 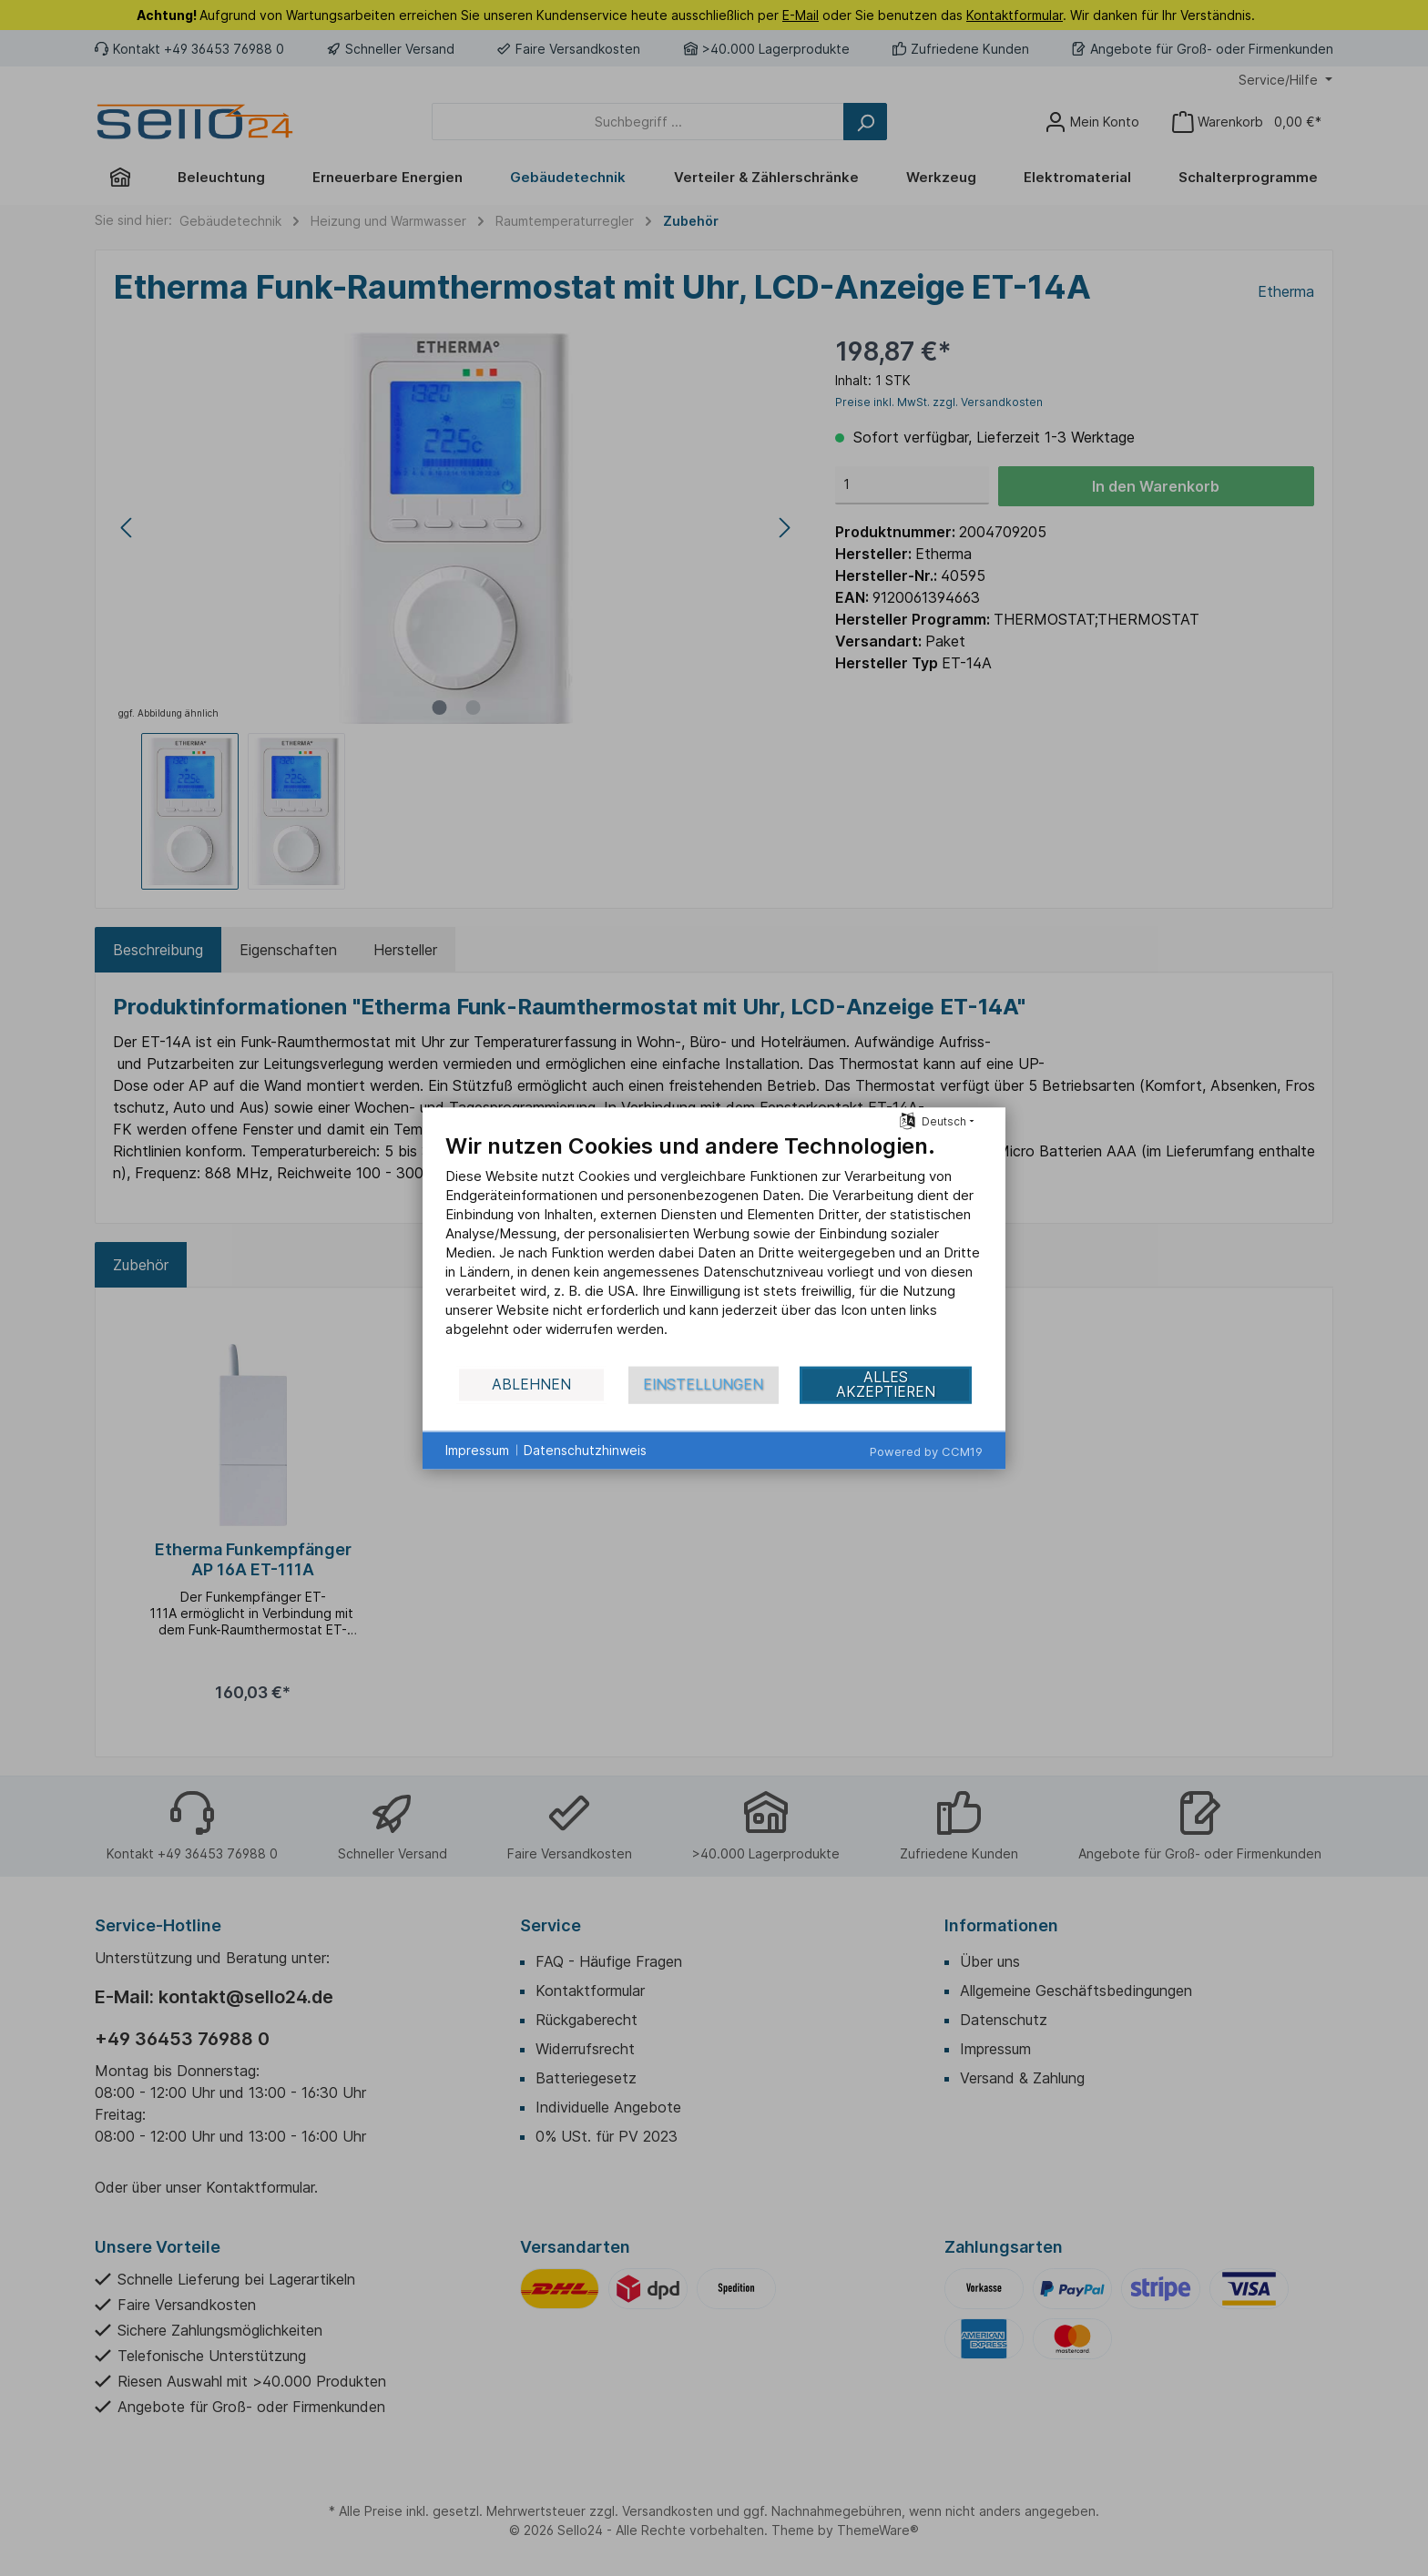 I want to click on Powered by CCM19, so click(x=926, y=1450).